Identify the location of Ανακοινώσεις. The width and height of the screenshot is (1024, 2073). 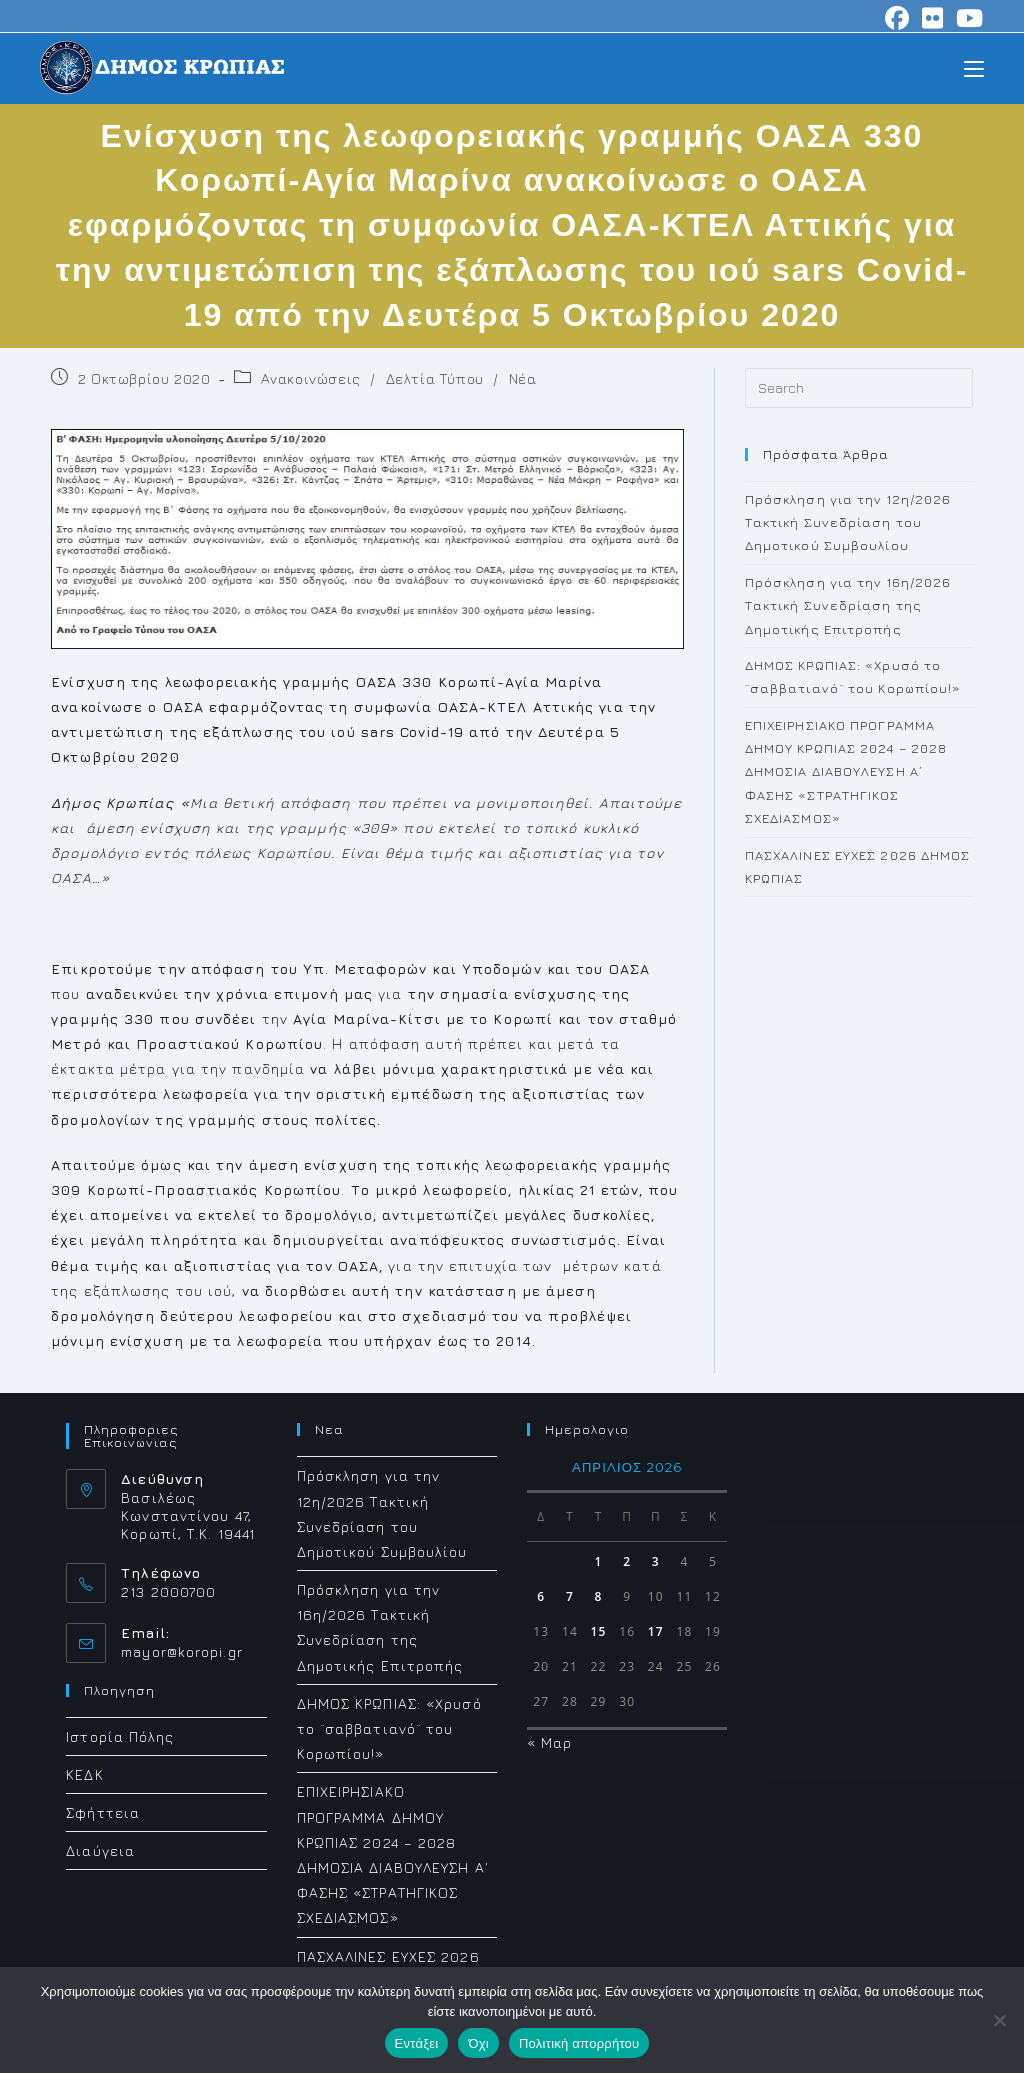
(311, 378).